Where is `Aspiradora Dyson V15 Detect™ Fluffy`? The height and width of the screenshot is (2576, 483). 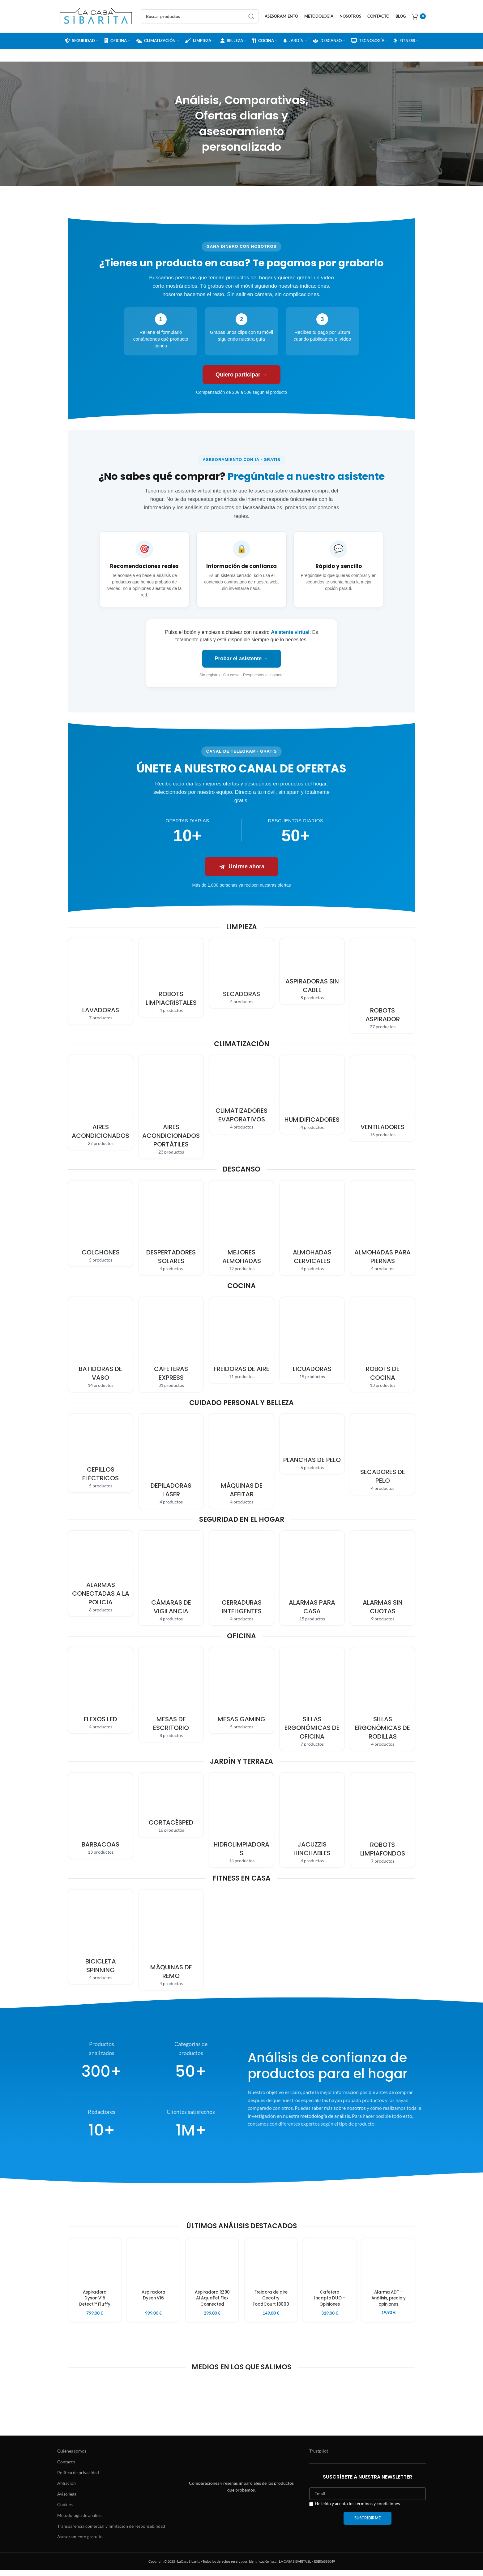 Aspiradora Dyson V15 Detect™ Fluffy is located at coordinates (95, 2298).